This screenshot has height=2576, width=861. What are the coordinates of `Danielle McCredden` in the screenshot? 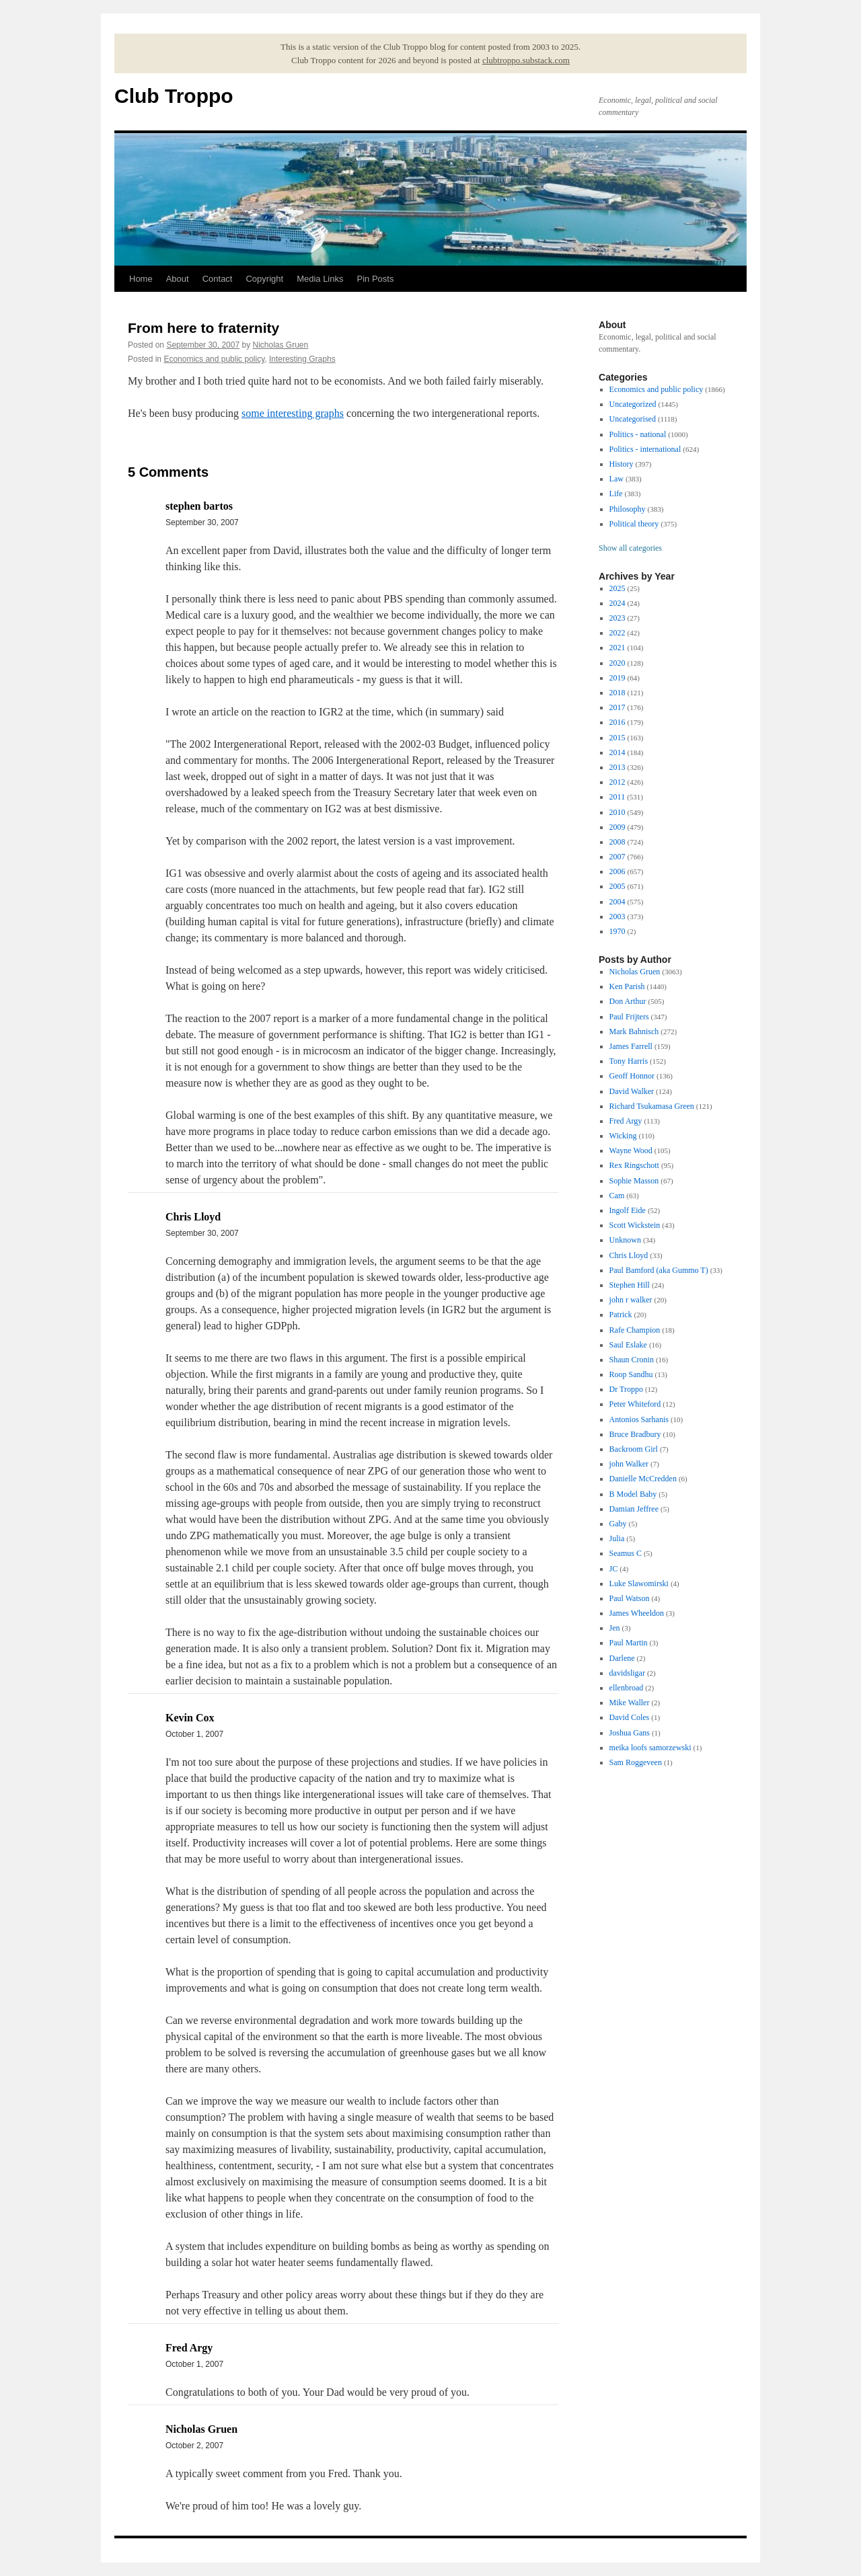 It's located at (643, 1478).